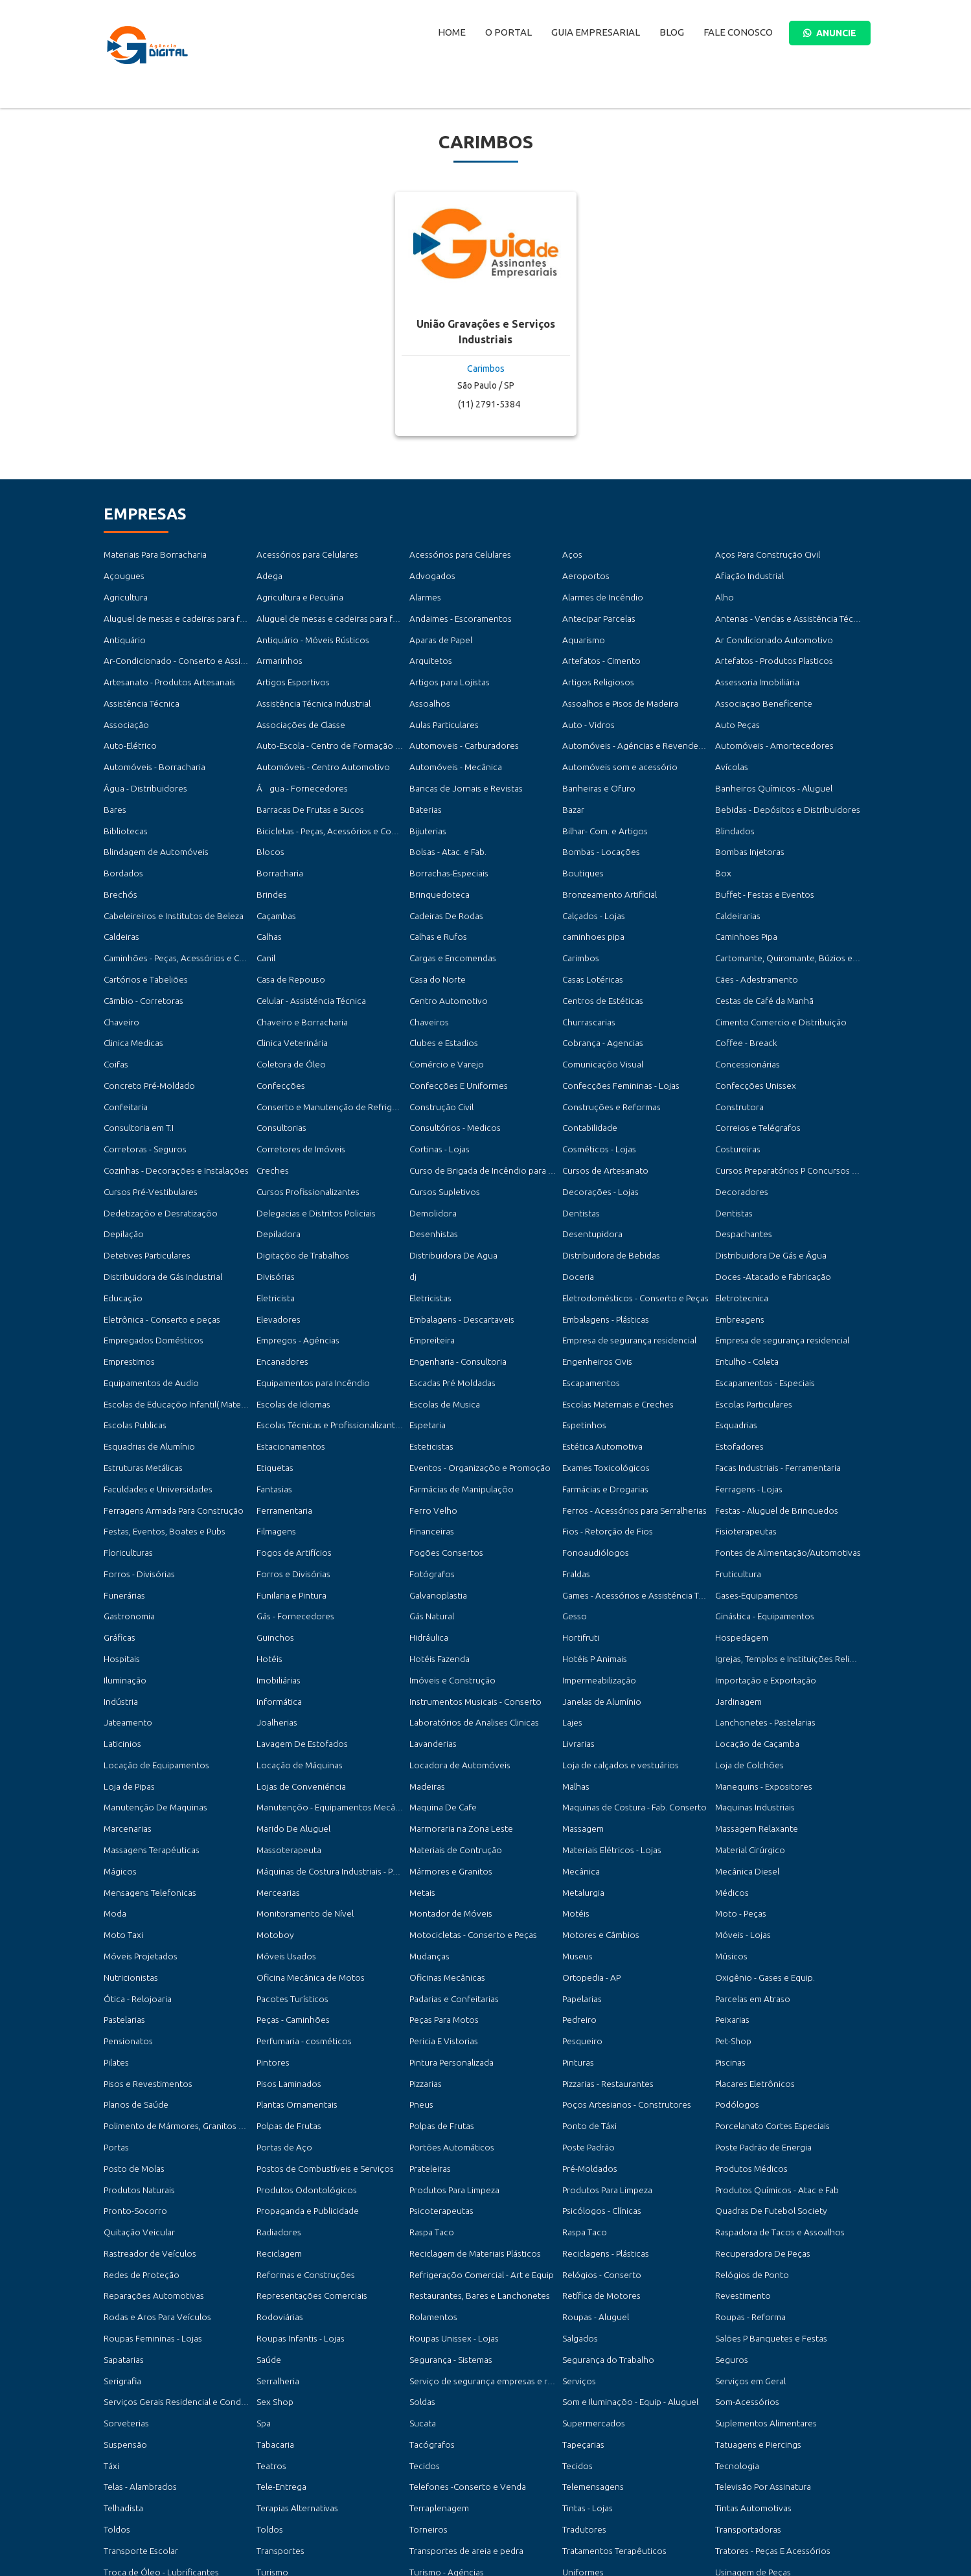 This screenshot has height=2576, width=971. Describe the element at coordinates (592, 2199) in the screenshot. I see `Roupas - Aluguel` at that location.